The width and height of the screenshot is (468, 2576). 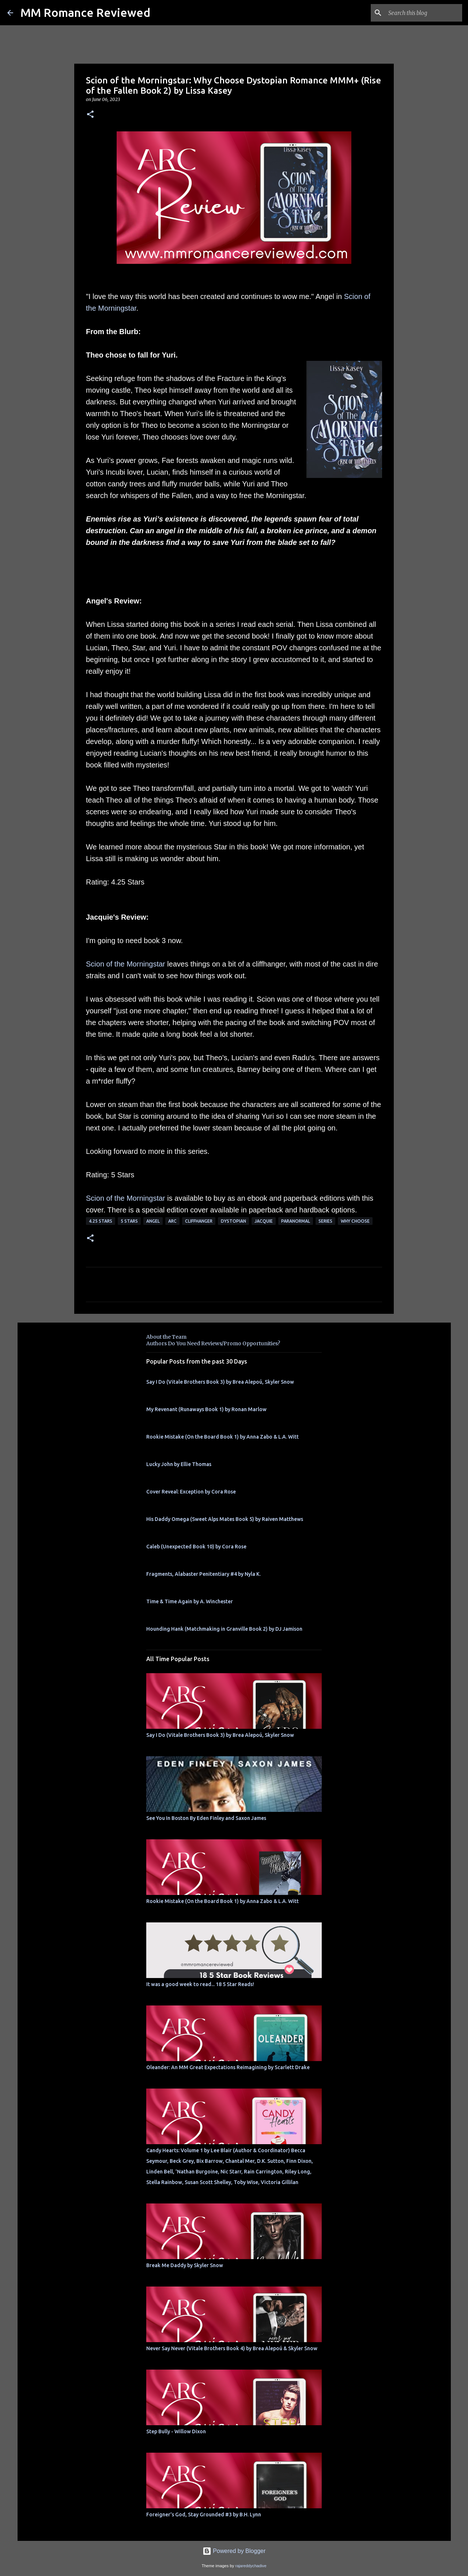 I want to click on Authors Do You Need Reviews/Promo Opportunities?, so click(x=213, y=1343).